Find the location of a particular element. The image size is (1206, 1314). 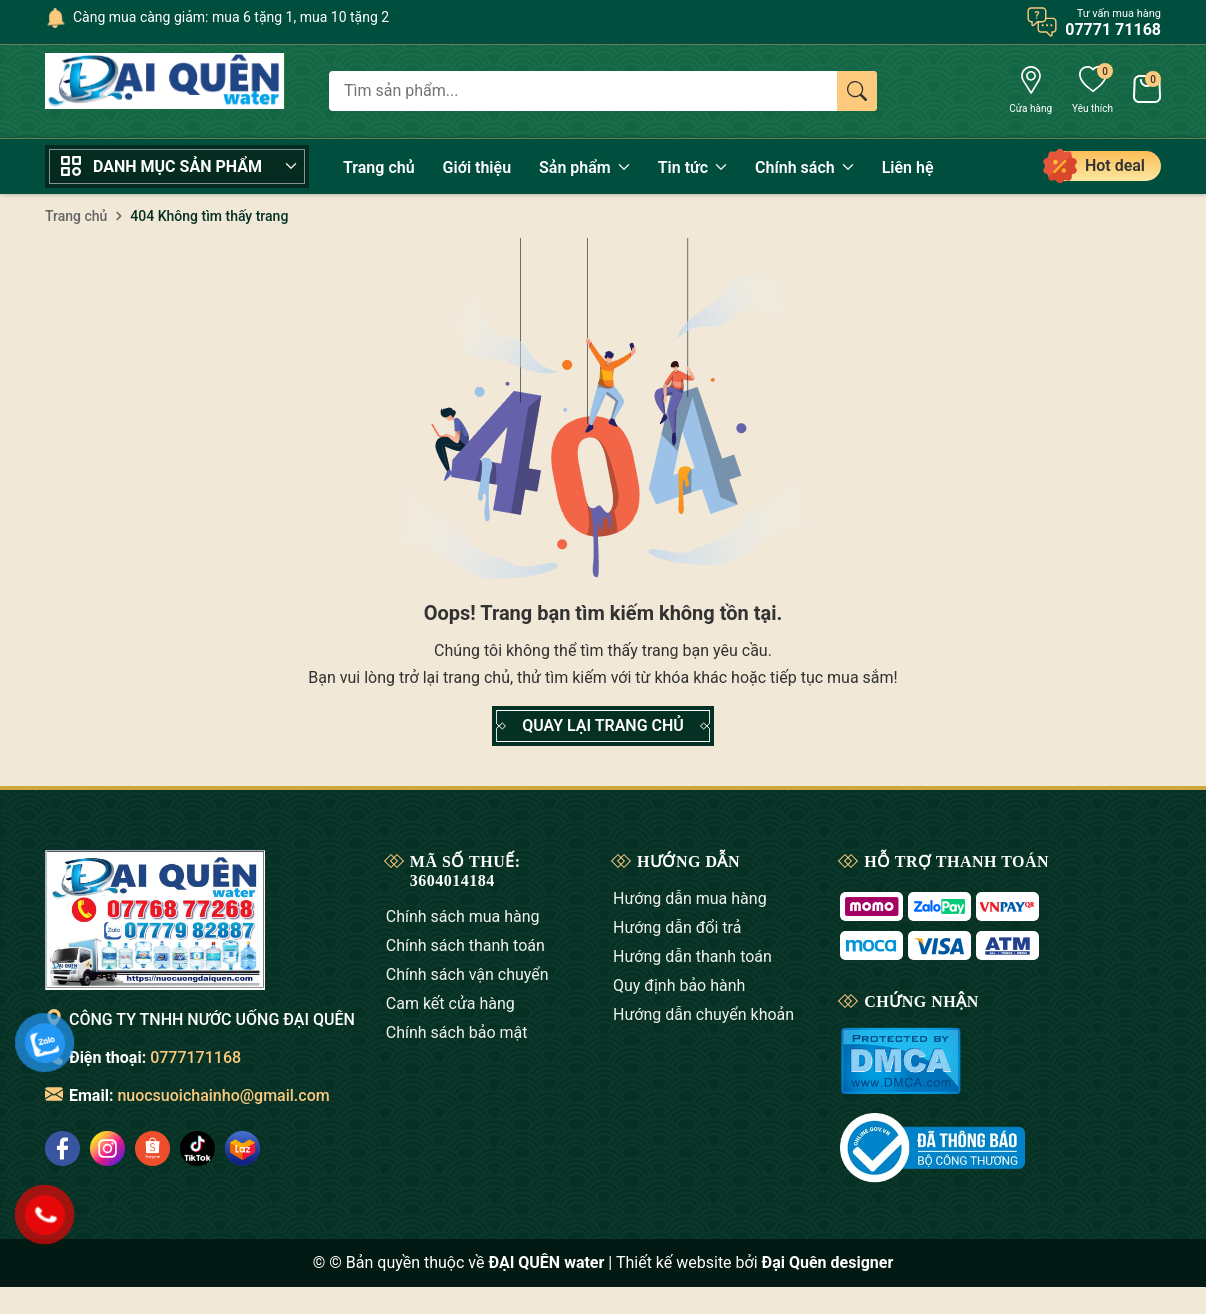

Chính sách vận chuyển is located at coordinates (467, 974).